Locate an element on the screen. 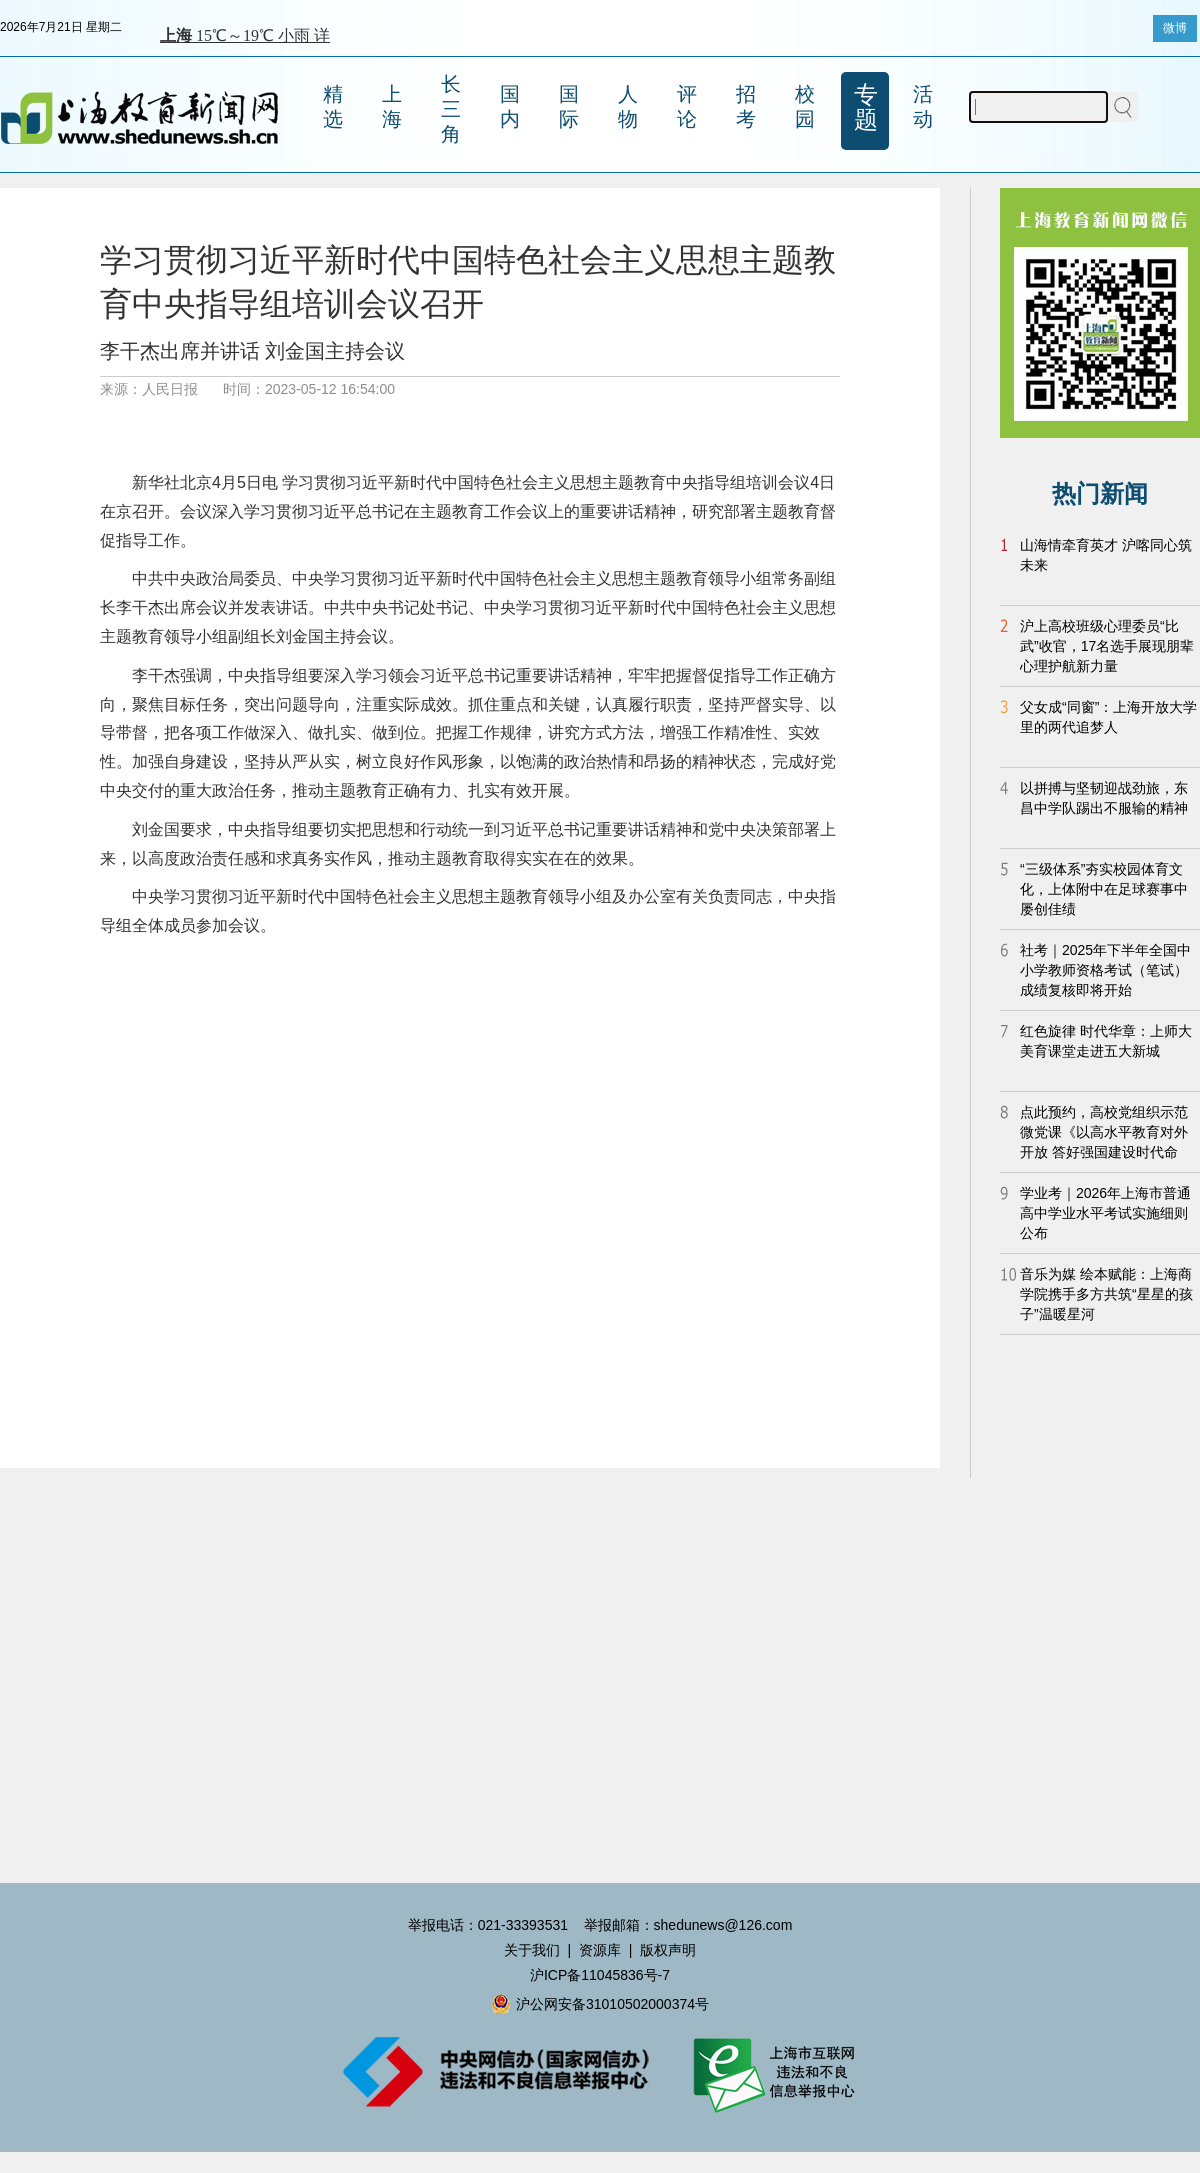 This screenshot has height=2173, width=1200. 精选 is located at coordinates (333, 106).